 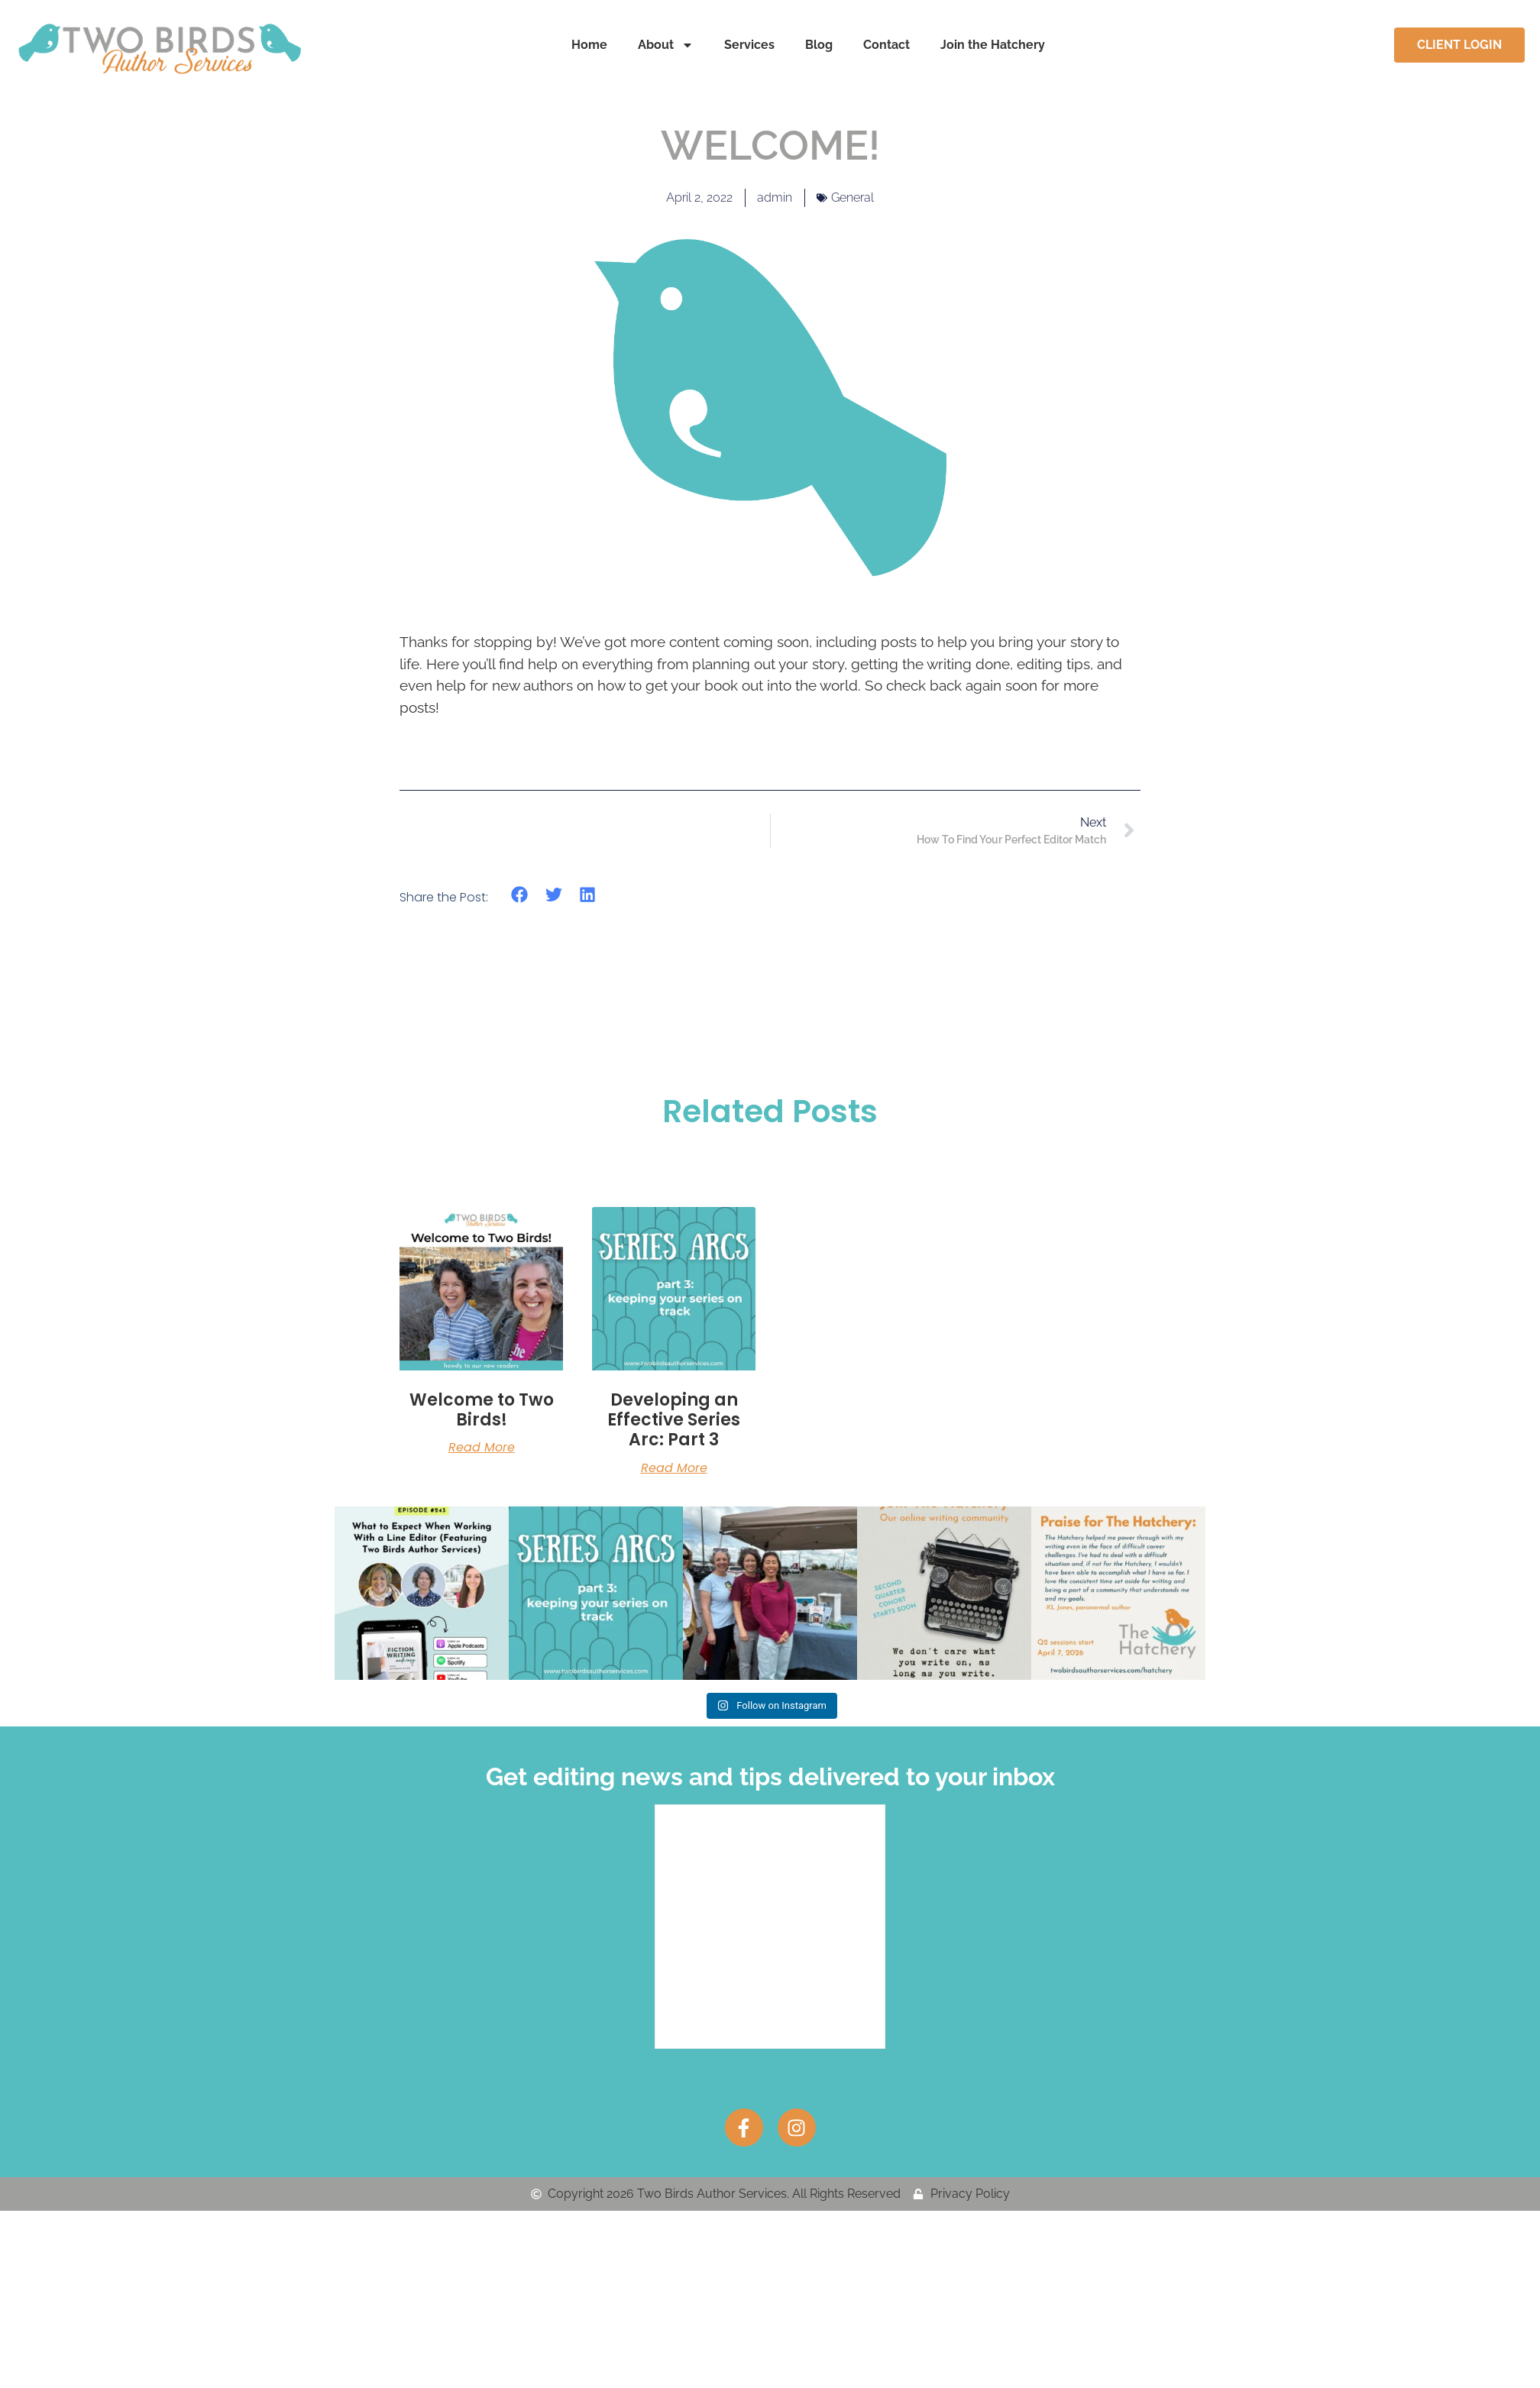 What do you see at coordinates (674, 1468) in the screenshot?
I see `Read More [Read more about Developing an Effective Series Arc: Part 3]` at bounding box center [674, 1468].